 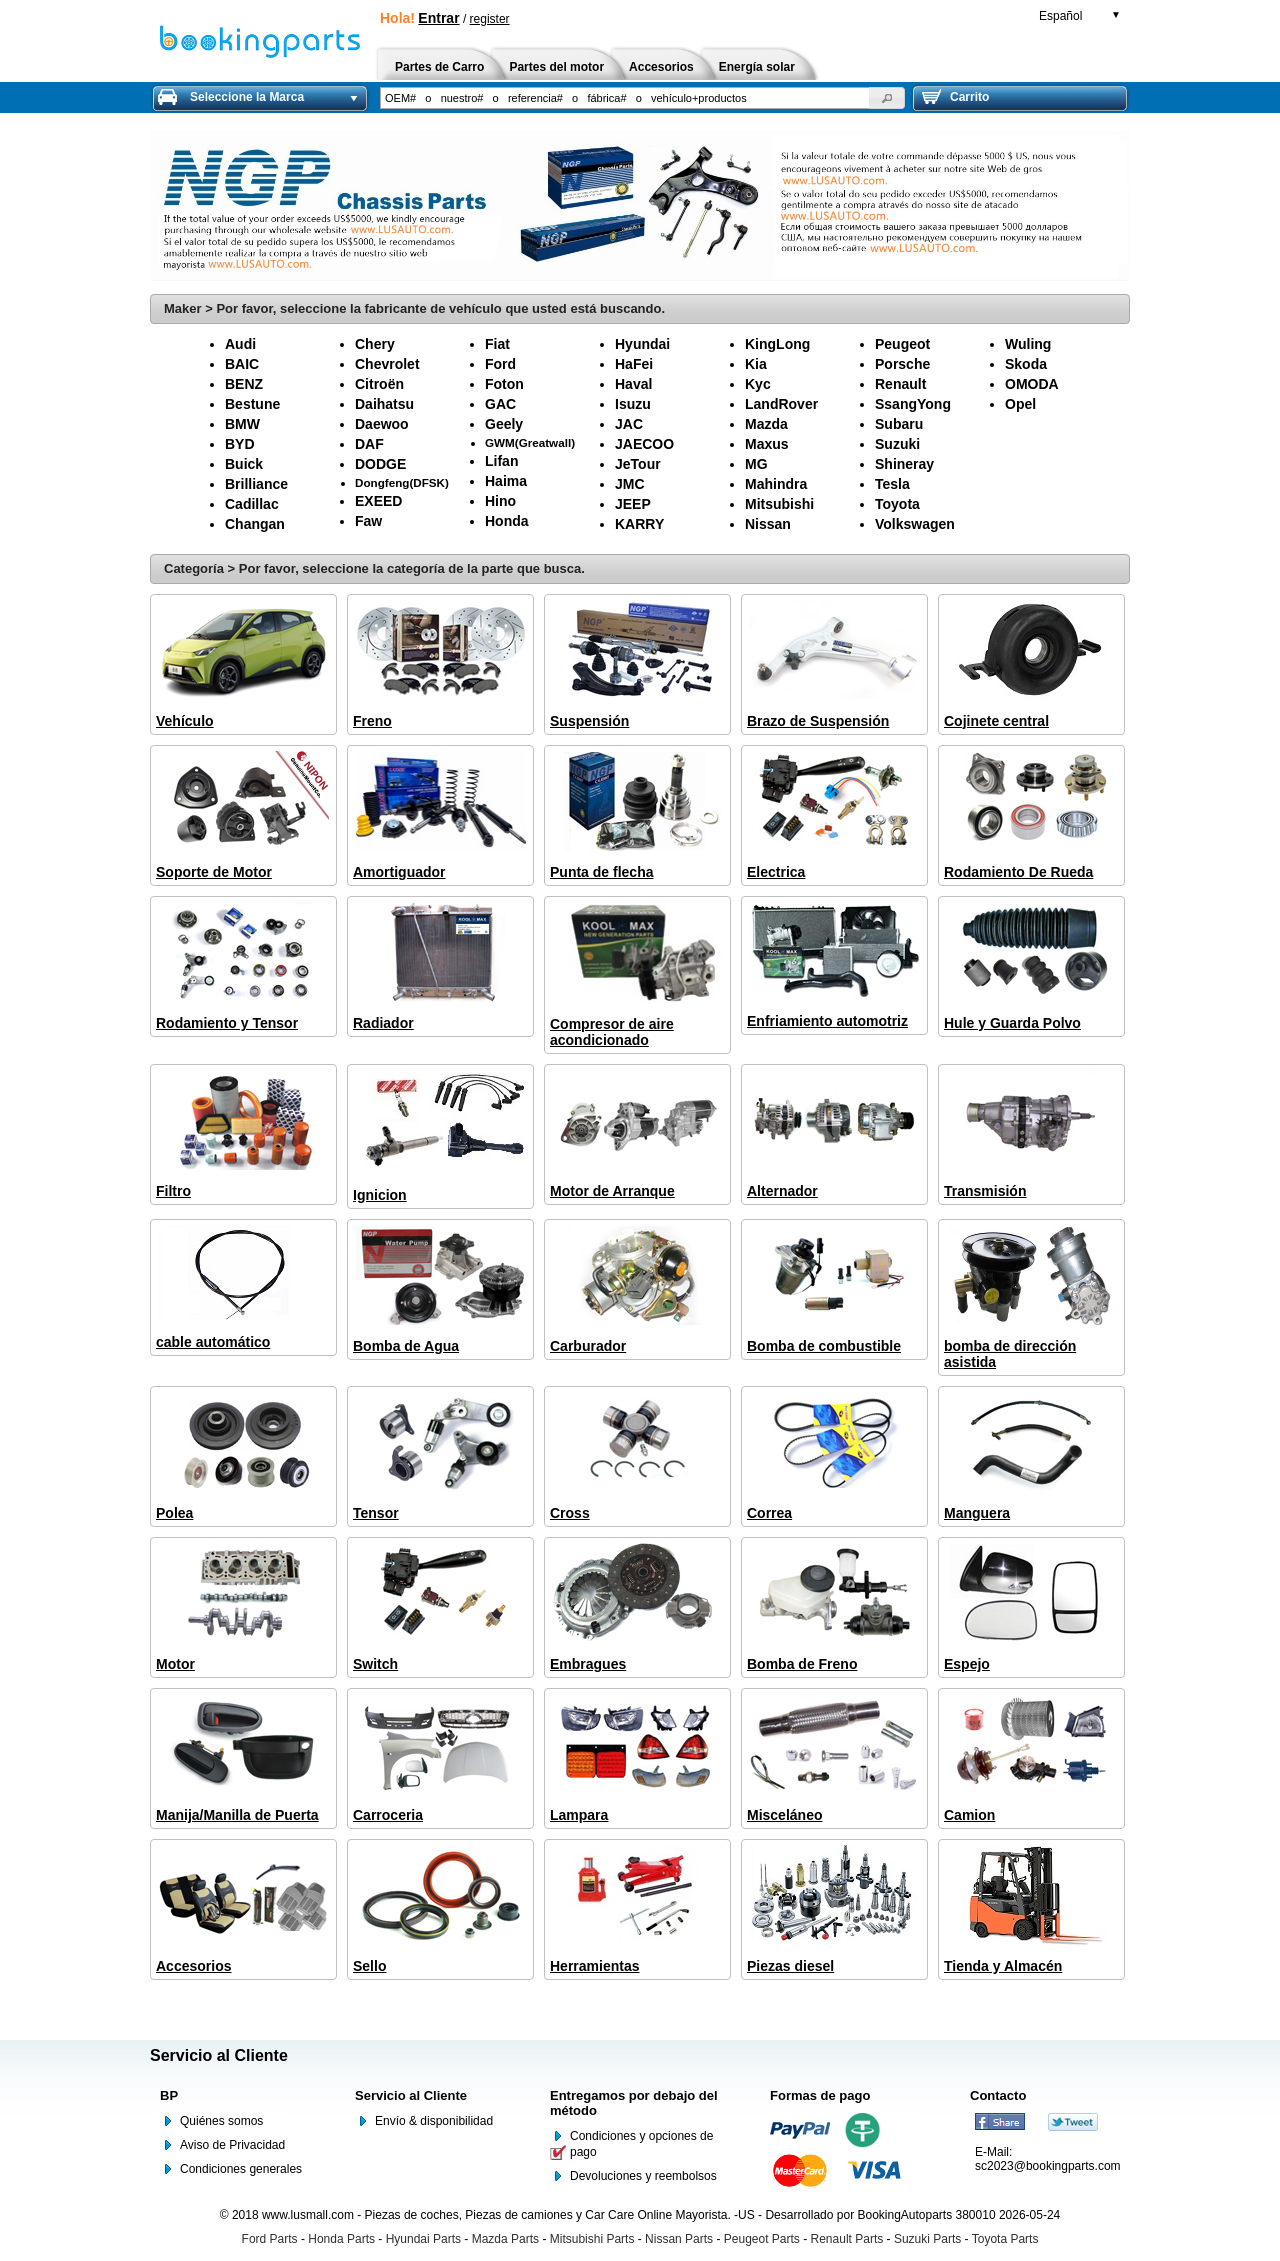 I want to click on Honda, so click(x=507, y=521).